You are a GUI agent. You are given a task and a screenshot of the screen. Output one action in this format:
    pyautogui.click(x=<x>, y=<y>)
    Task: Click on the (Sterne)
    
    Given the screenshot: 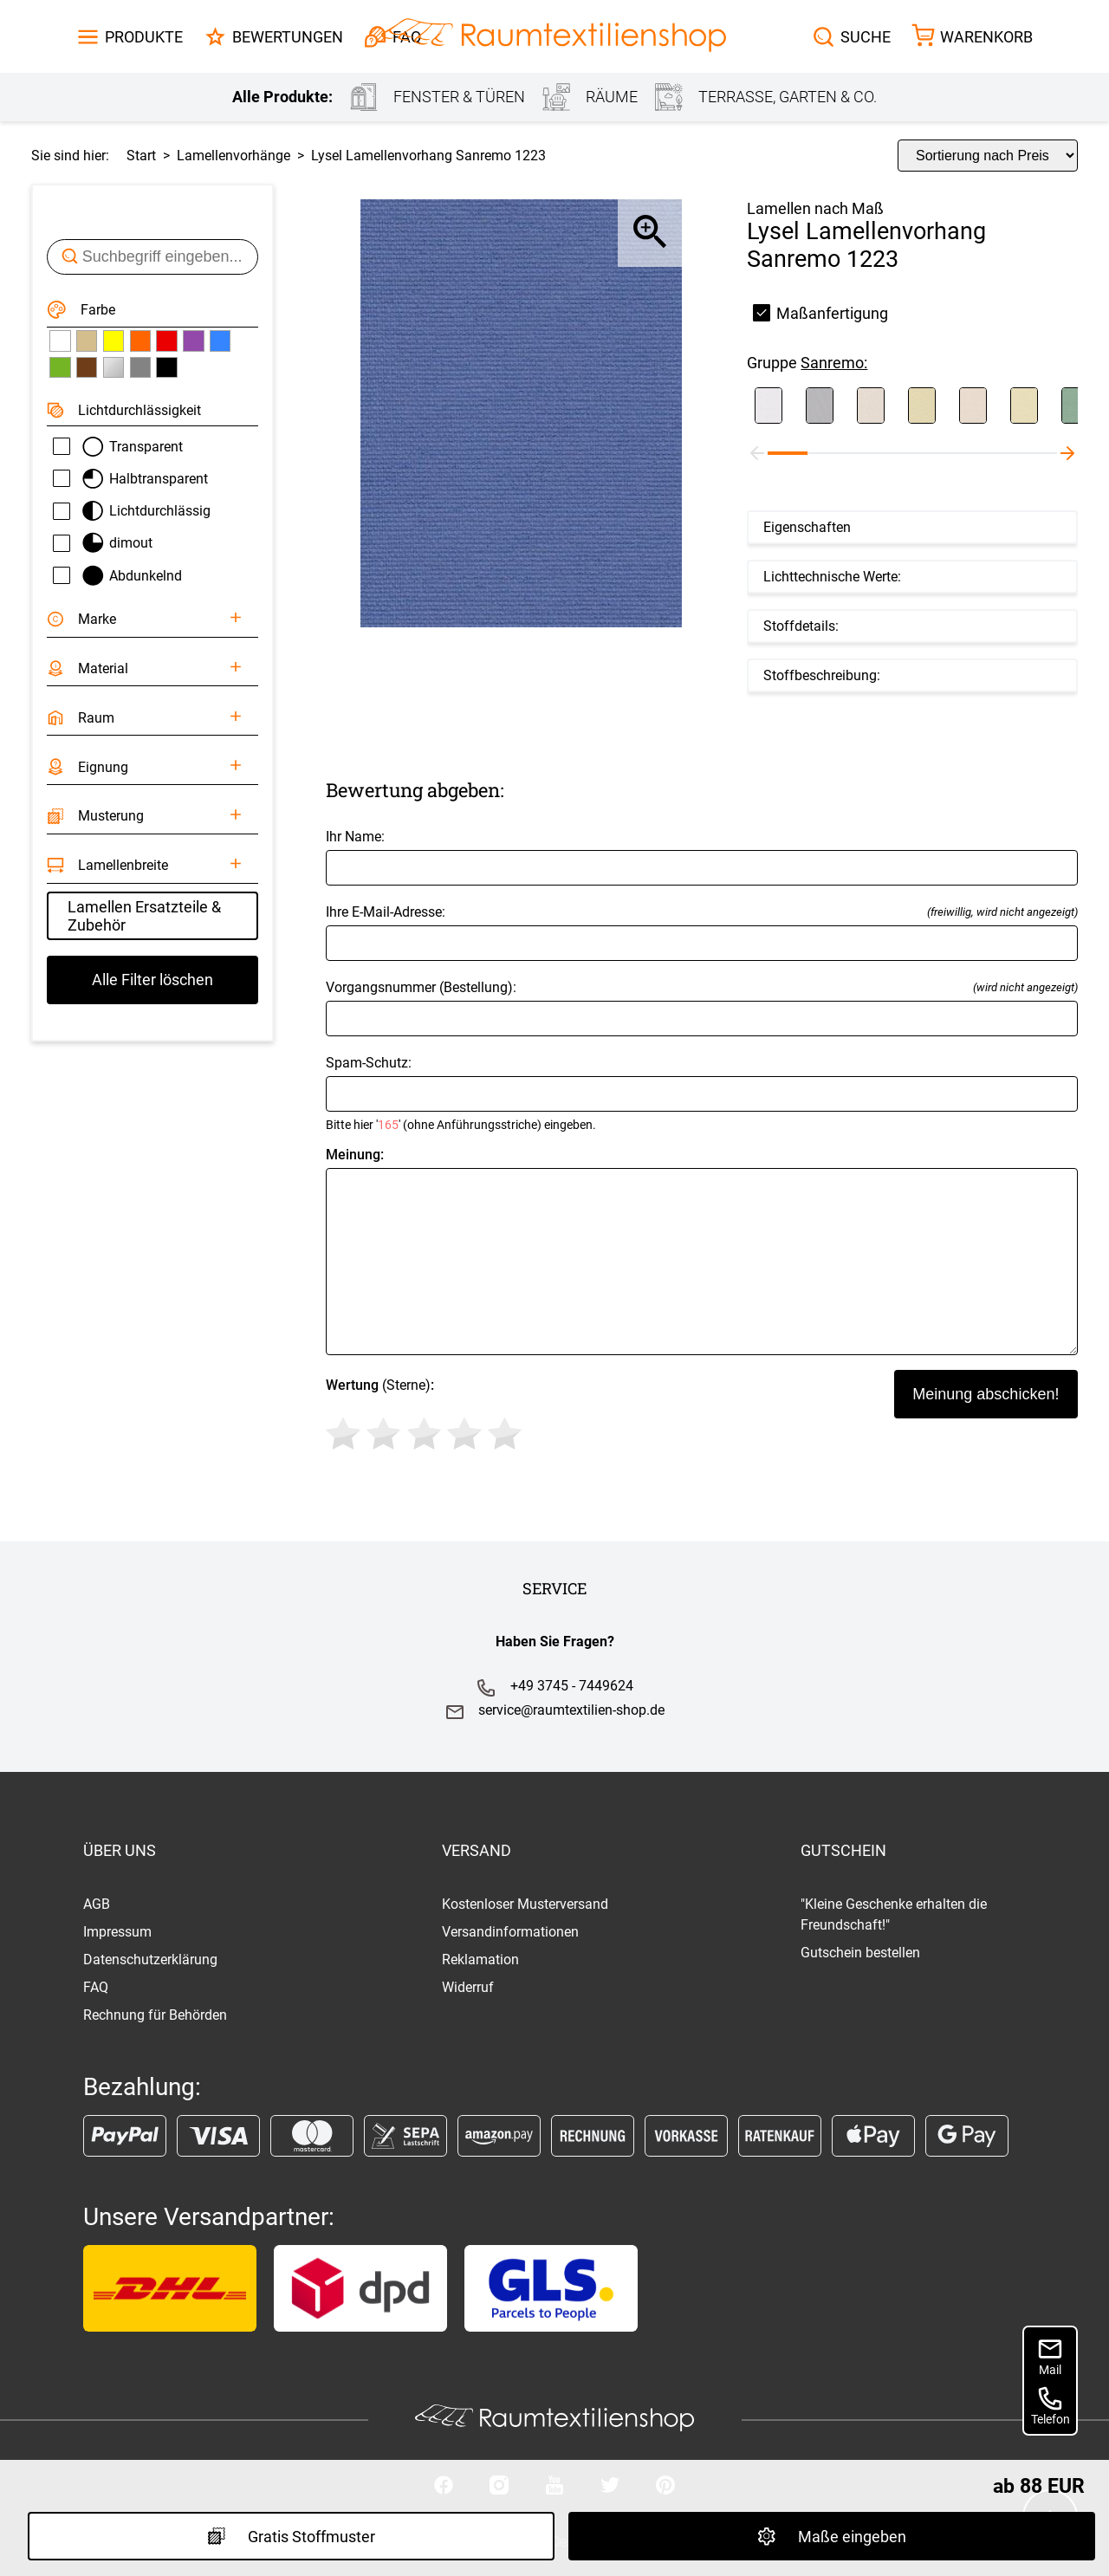 What is the action you would take?
    pyautogui.click(x=427, y=1417)
    